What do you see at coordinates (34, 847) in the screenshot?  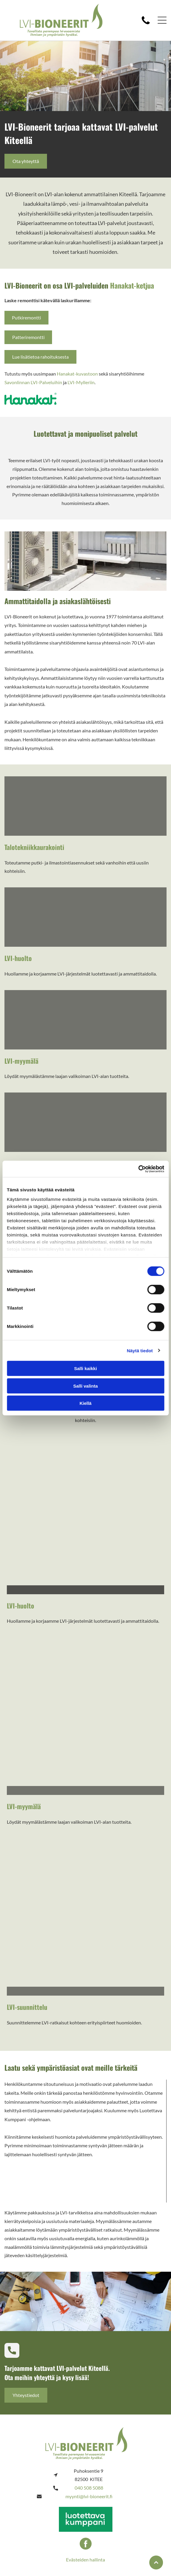 I see `Talotekniikkaurakointi` at bounding box center [34, 847].